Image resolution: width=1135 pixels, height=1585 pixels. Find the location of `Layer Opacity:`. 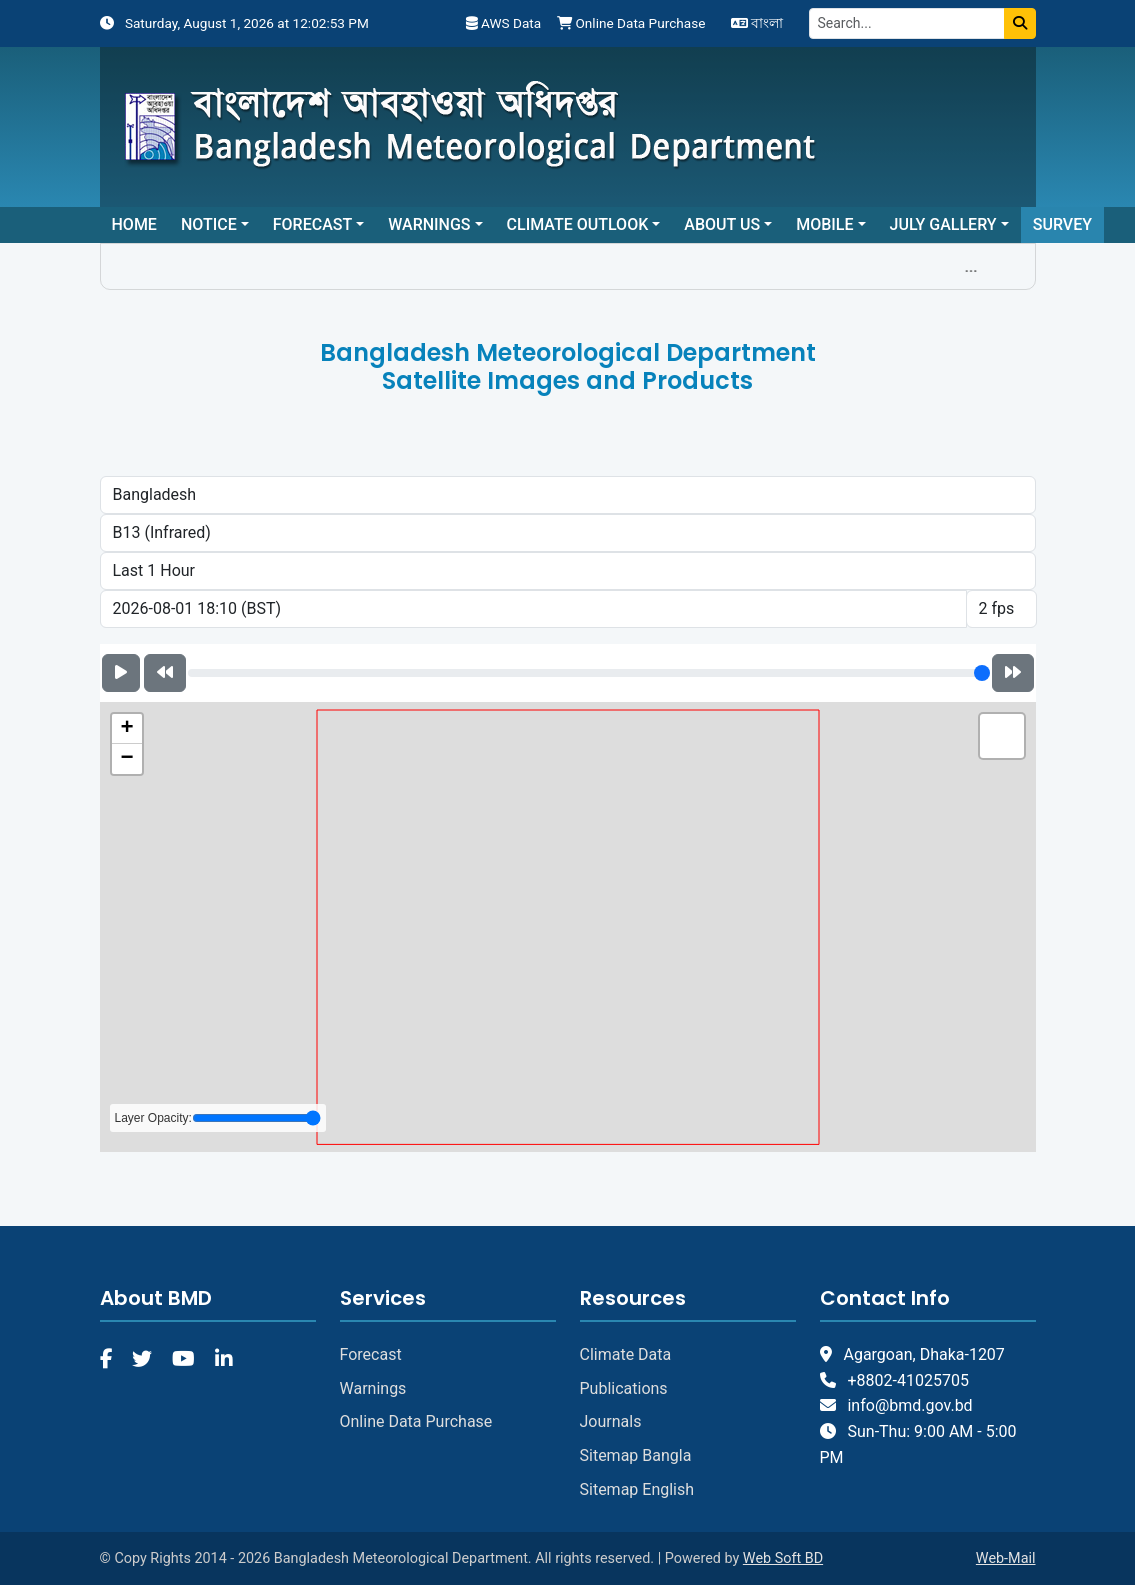

Layer Opacity: is located at coordinates (218, 1118).